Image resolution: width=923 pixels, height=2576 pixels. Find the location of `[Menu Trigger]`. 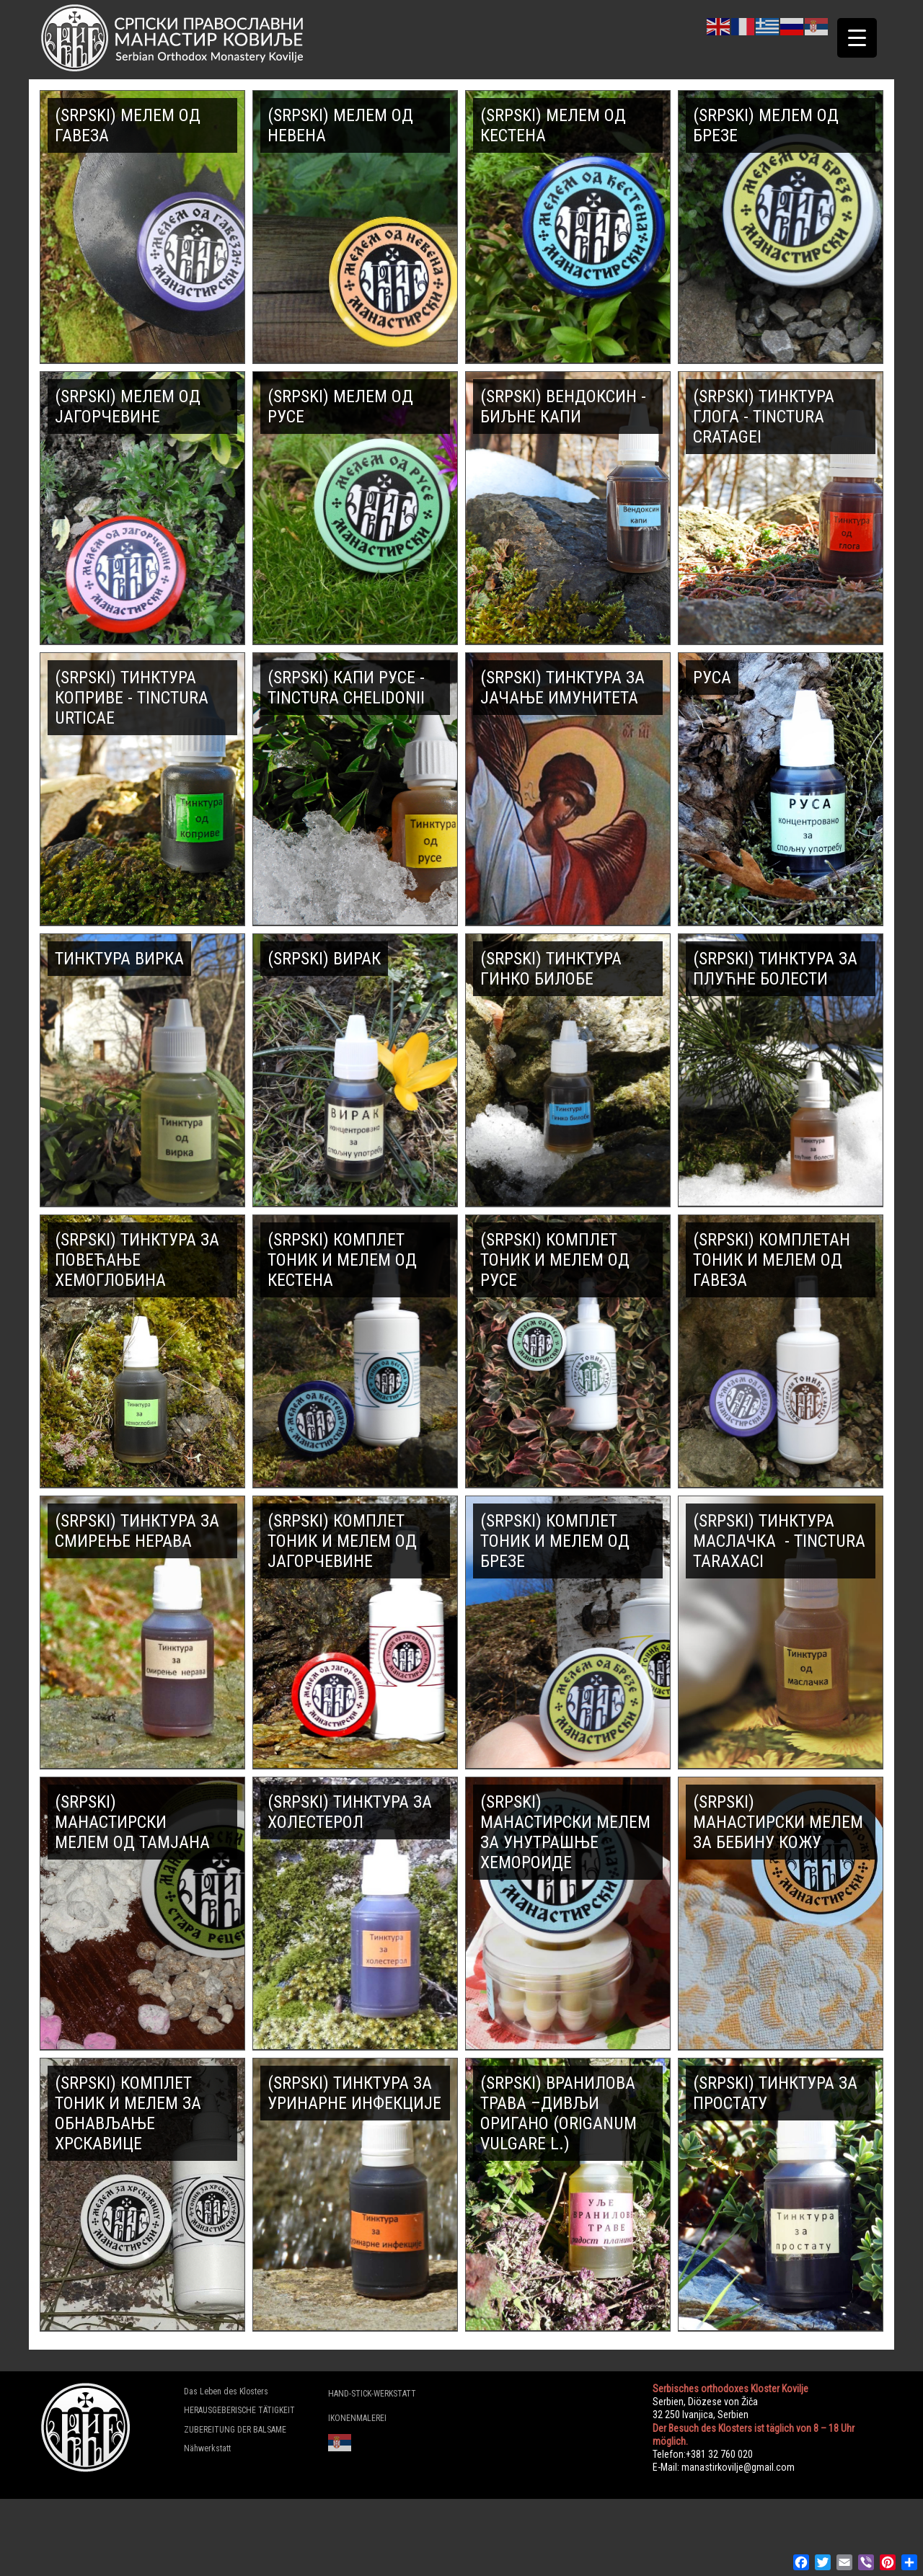

[Menu Trigger] is located at coordinates (857, 38).